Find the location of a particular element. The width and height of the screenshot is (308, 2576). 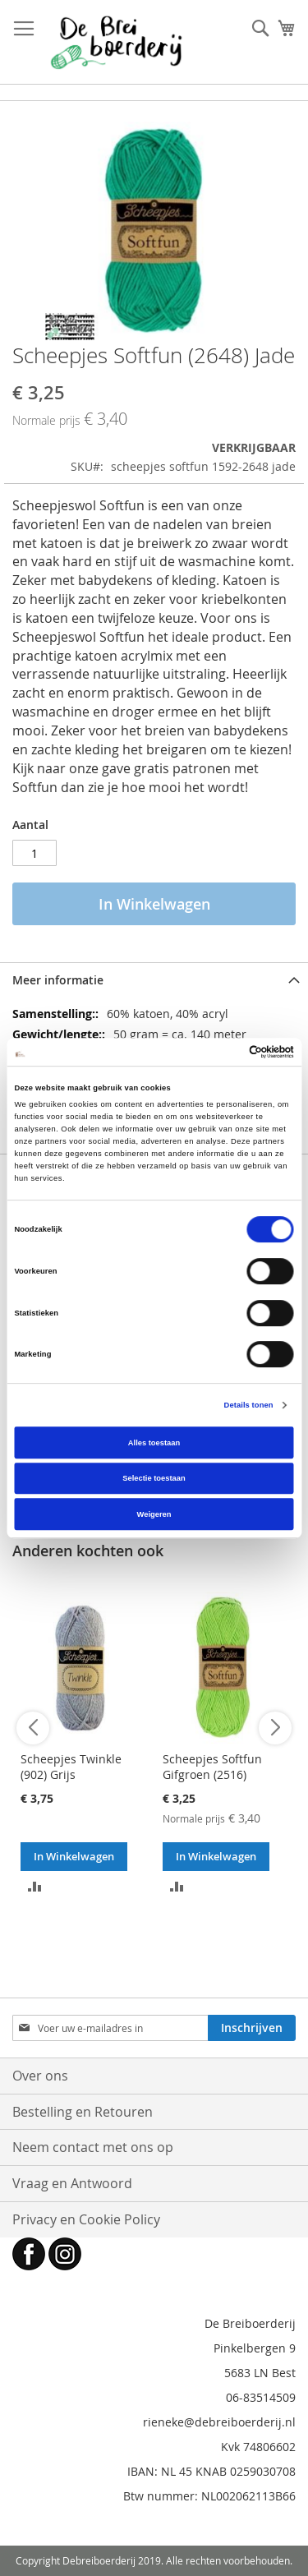

[Cookiebot van Usercentrics - opent in een nieuw venster] is located at coordinates (223, 1051).